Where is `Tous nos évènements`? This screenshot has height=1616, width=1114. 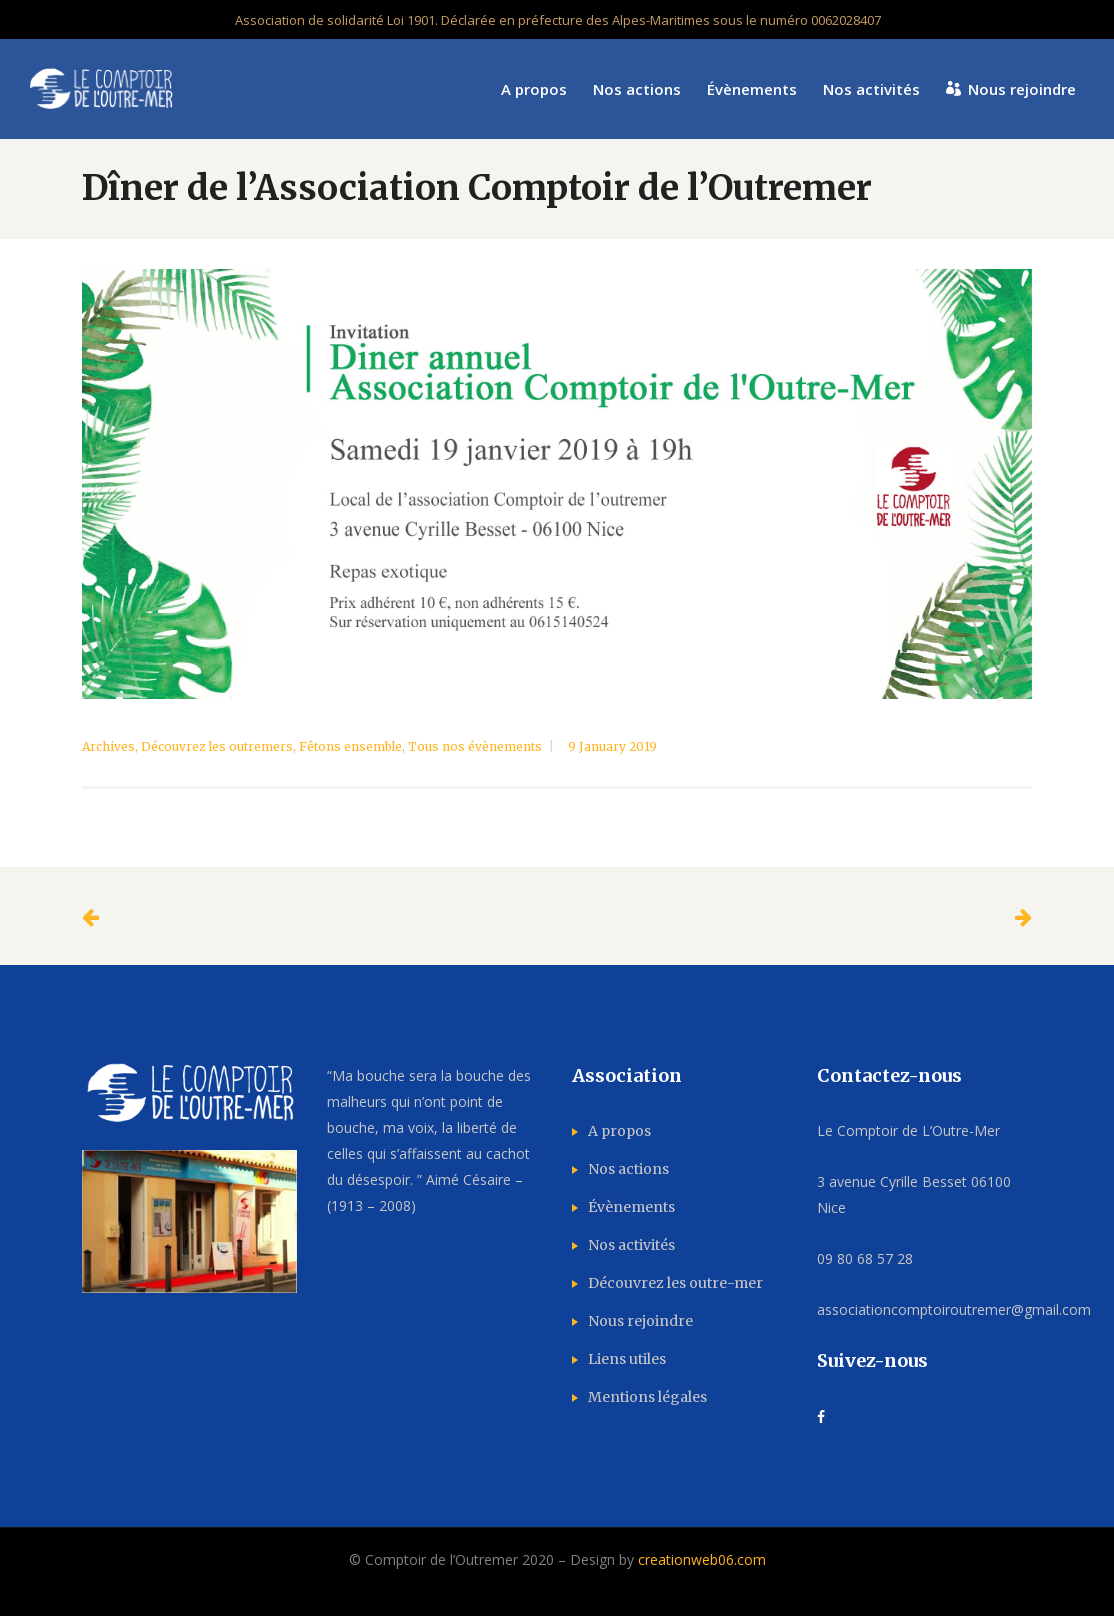 Tous nos évènements is located at coordinates (475, 746).